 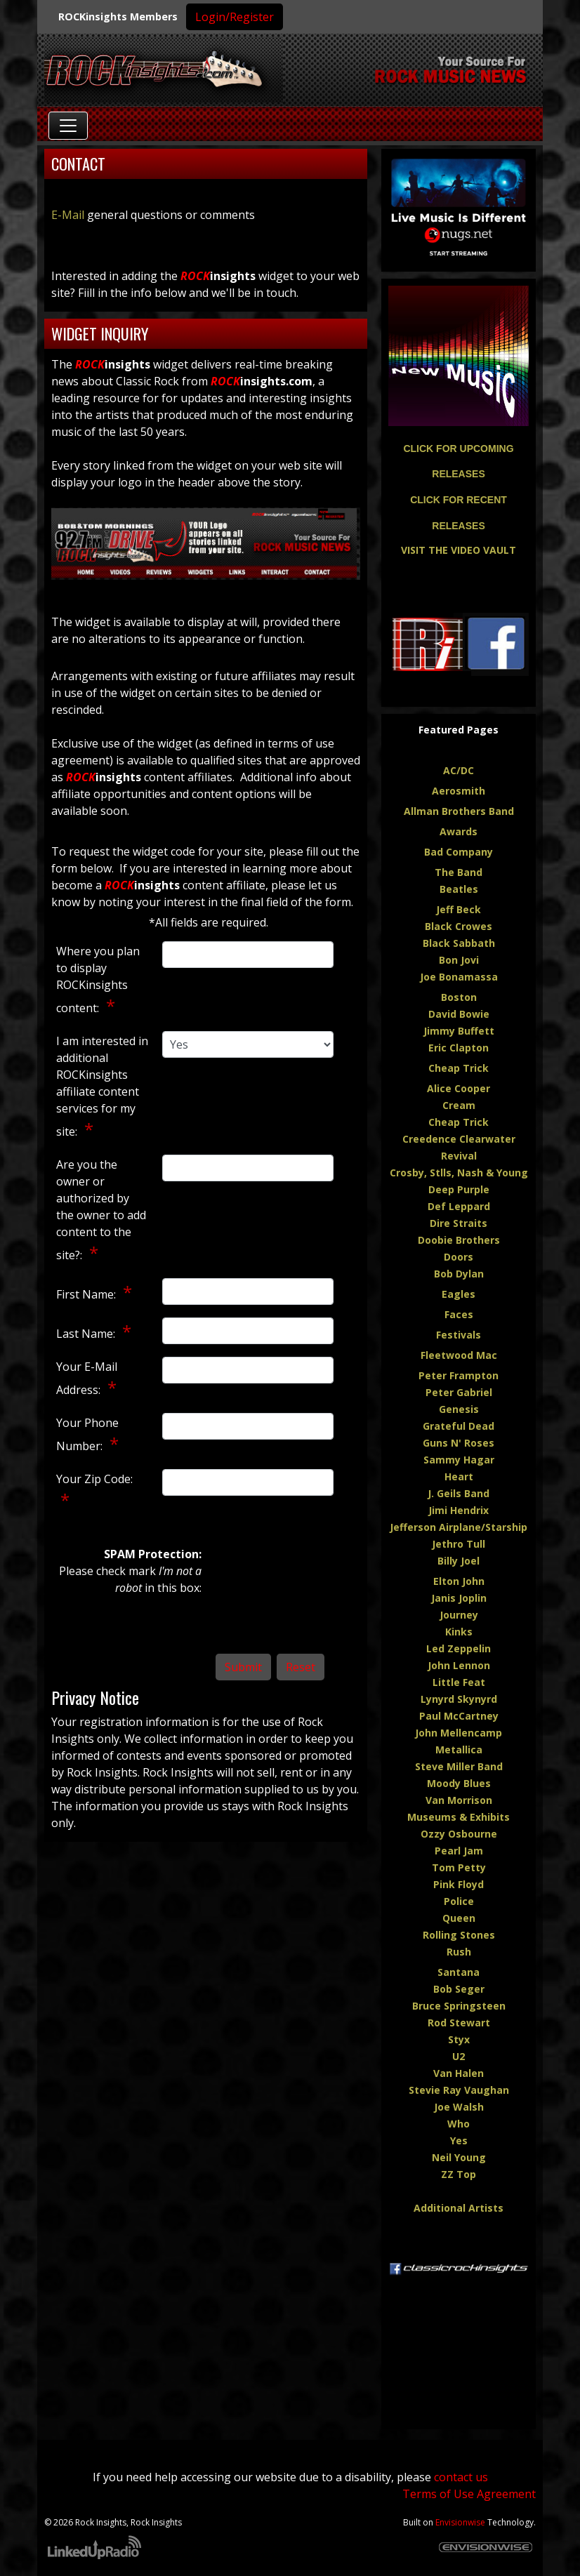 What do you see at coordinates (458, 1256) in the screenshot?
I see `Doors` at bounding box center [458, 1256].